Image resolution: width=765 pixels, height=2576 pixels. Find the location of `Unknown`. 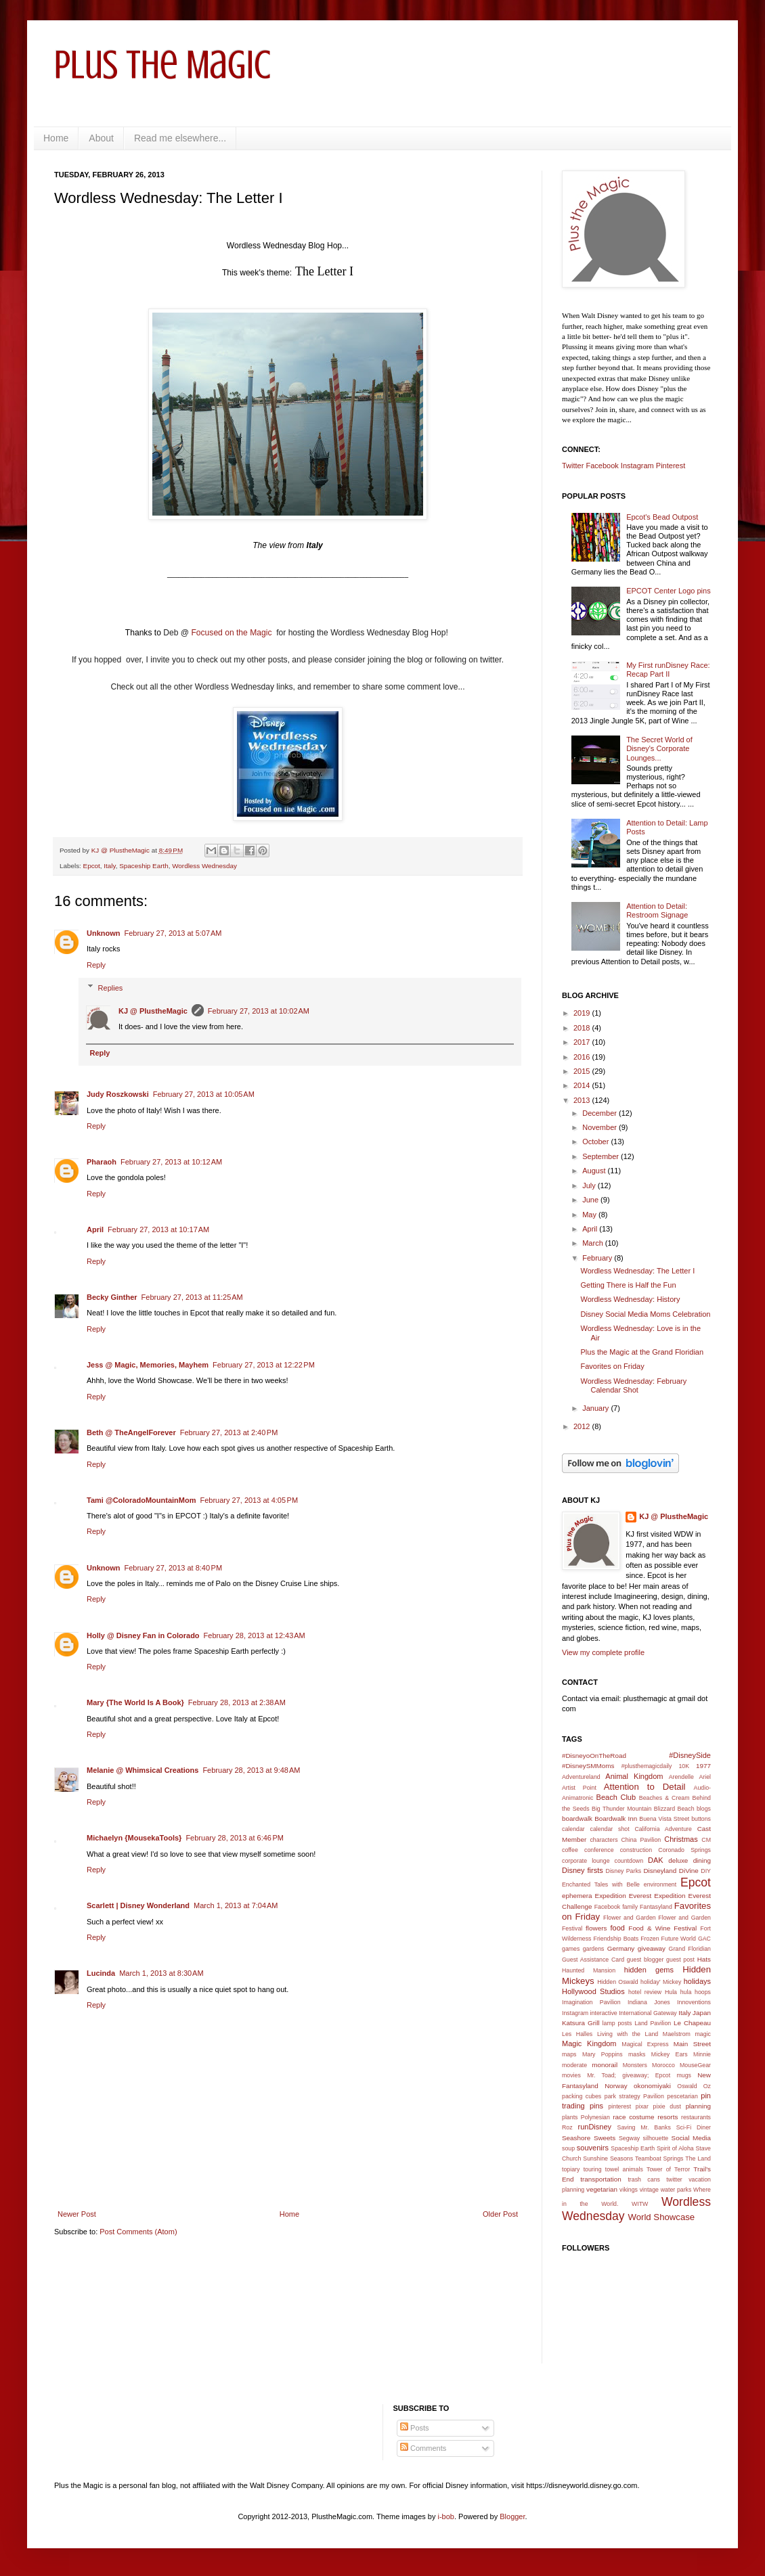

Unknown is located at coordinates (104, 933).